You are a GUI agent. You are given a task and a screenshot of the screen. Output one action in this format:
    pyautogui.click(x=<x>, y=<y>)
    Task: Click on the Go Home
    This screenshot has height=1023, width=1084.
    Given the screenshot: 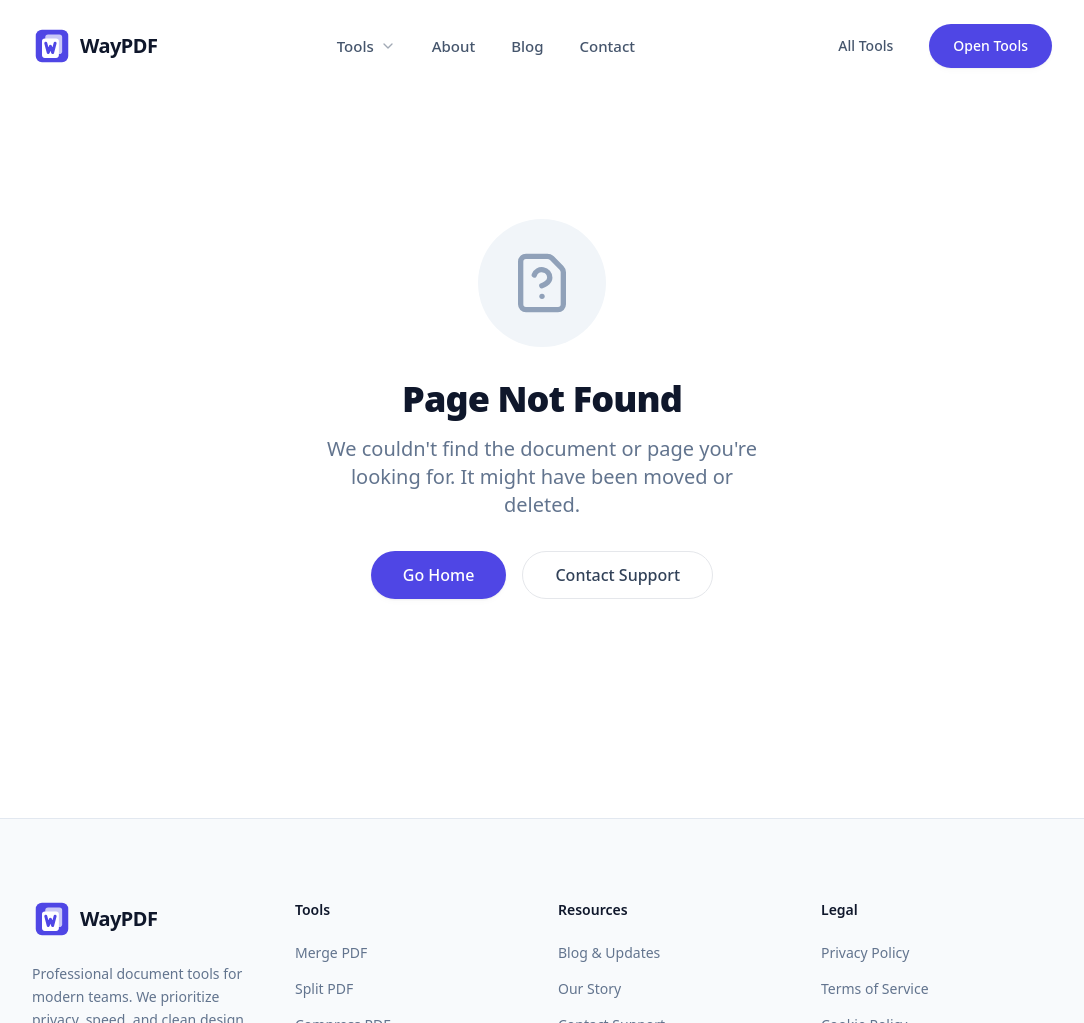 What is the action you would take?
    pyautogui.click(x=439, y=575)
    